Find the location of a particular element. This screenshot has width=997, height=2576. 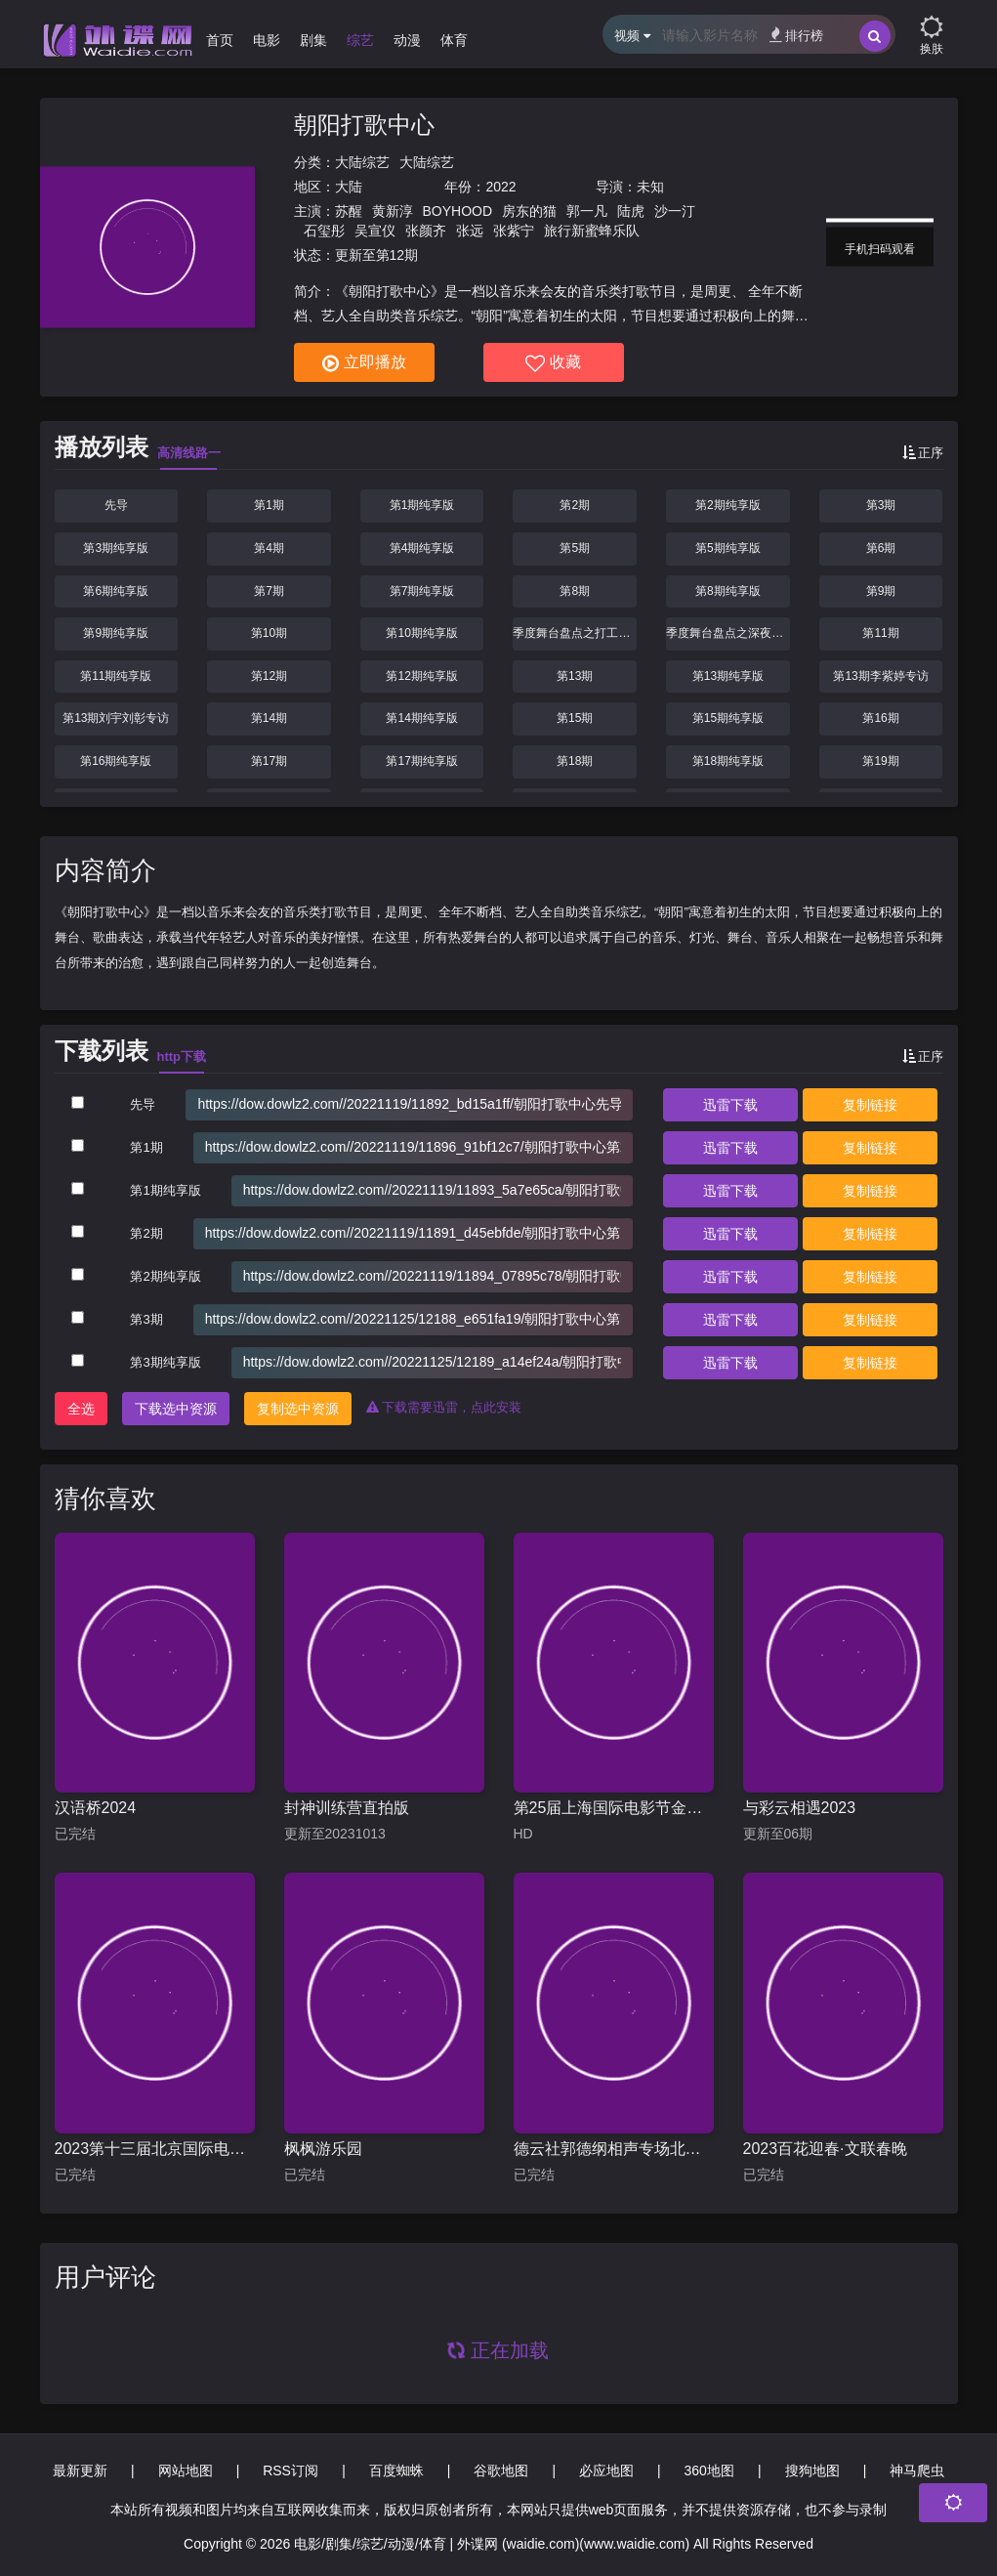

第6期纯享版 is located at coordinates (115, 591).